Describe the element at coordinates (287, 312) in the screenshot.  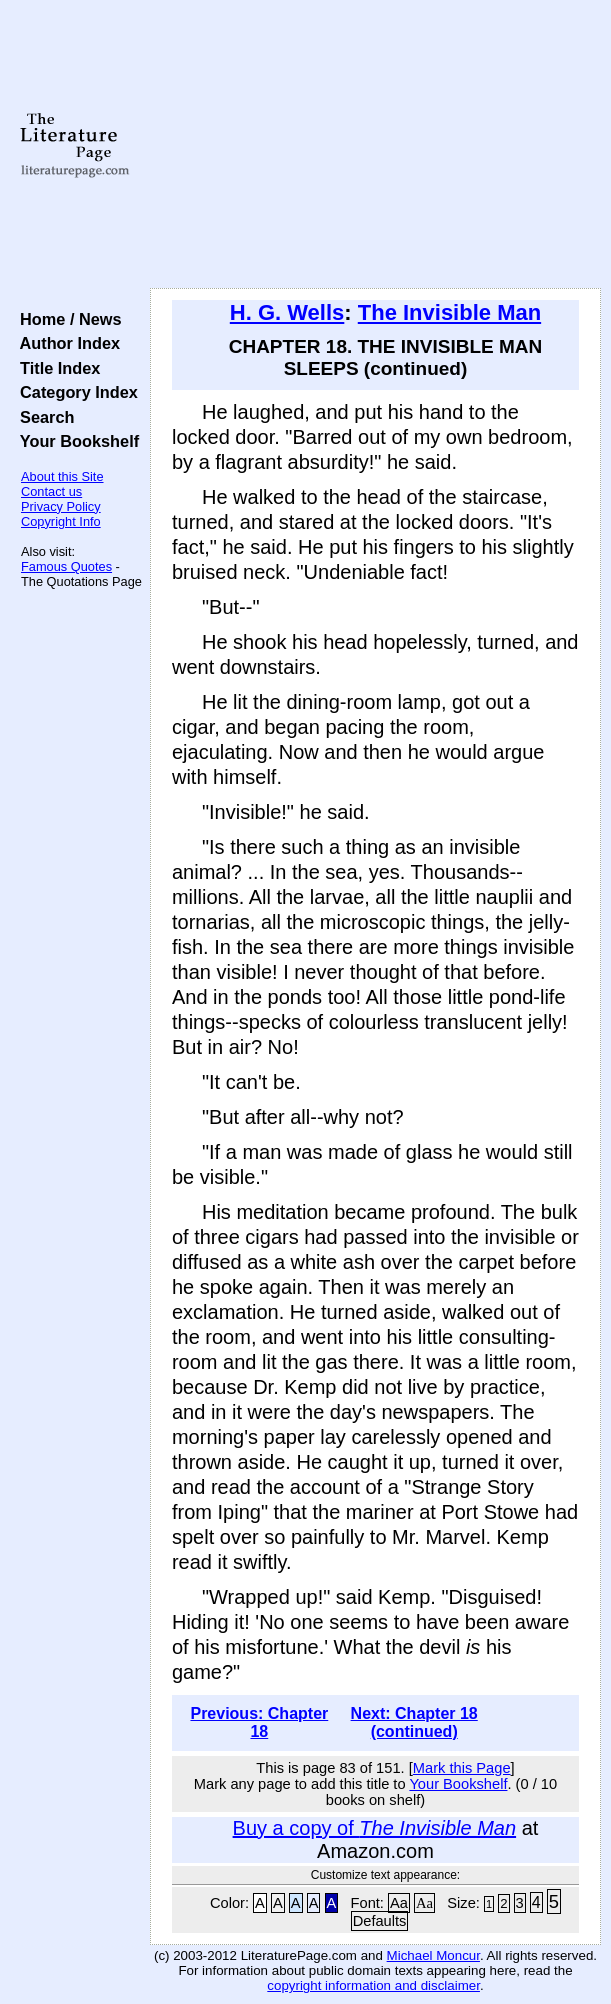
I see `H. G. Wells` at that location.